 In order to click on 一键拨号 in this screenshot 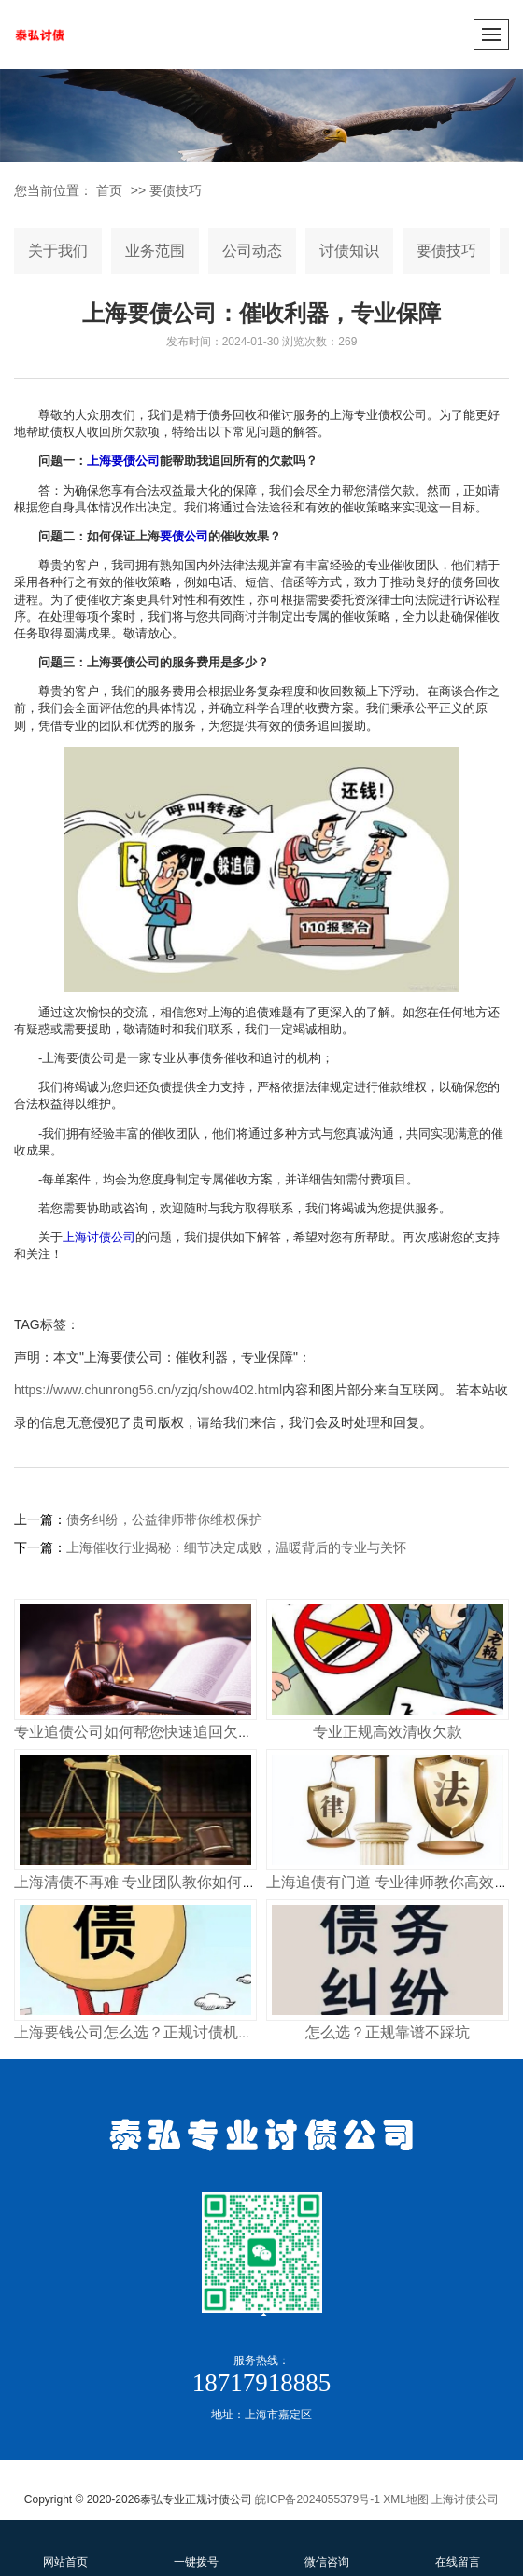, I will do `click(196, 2547)`.